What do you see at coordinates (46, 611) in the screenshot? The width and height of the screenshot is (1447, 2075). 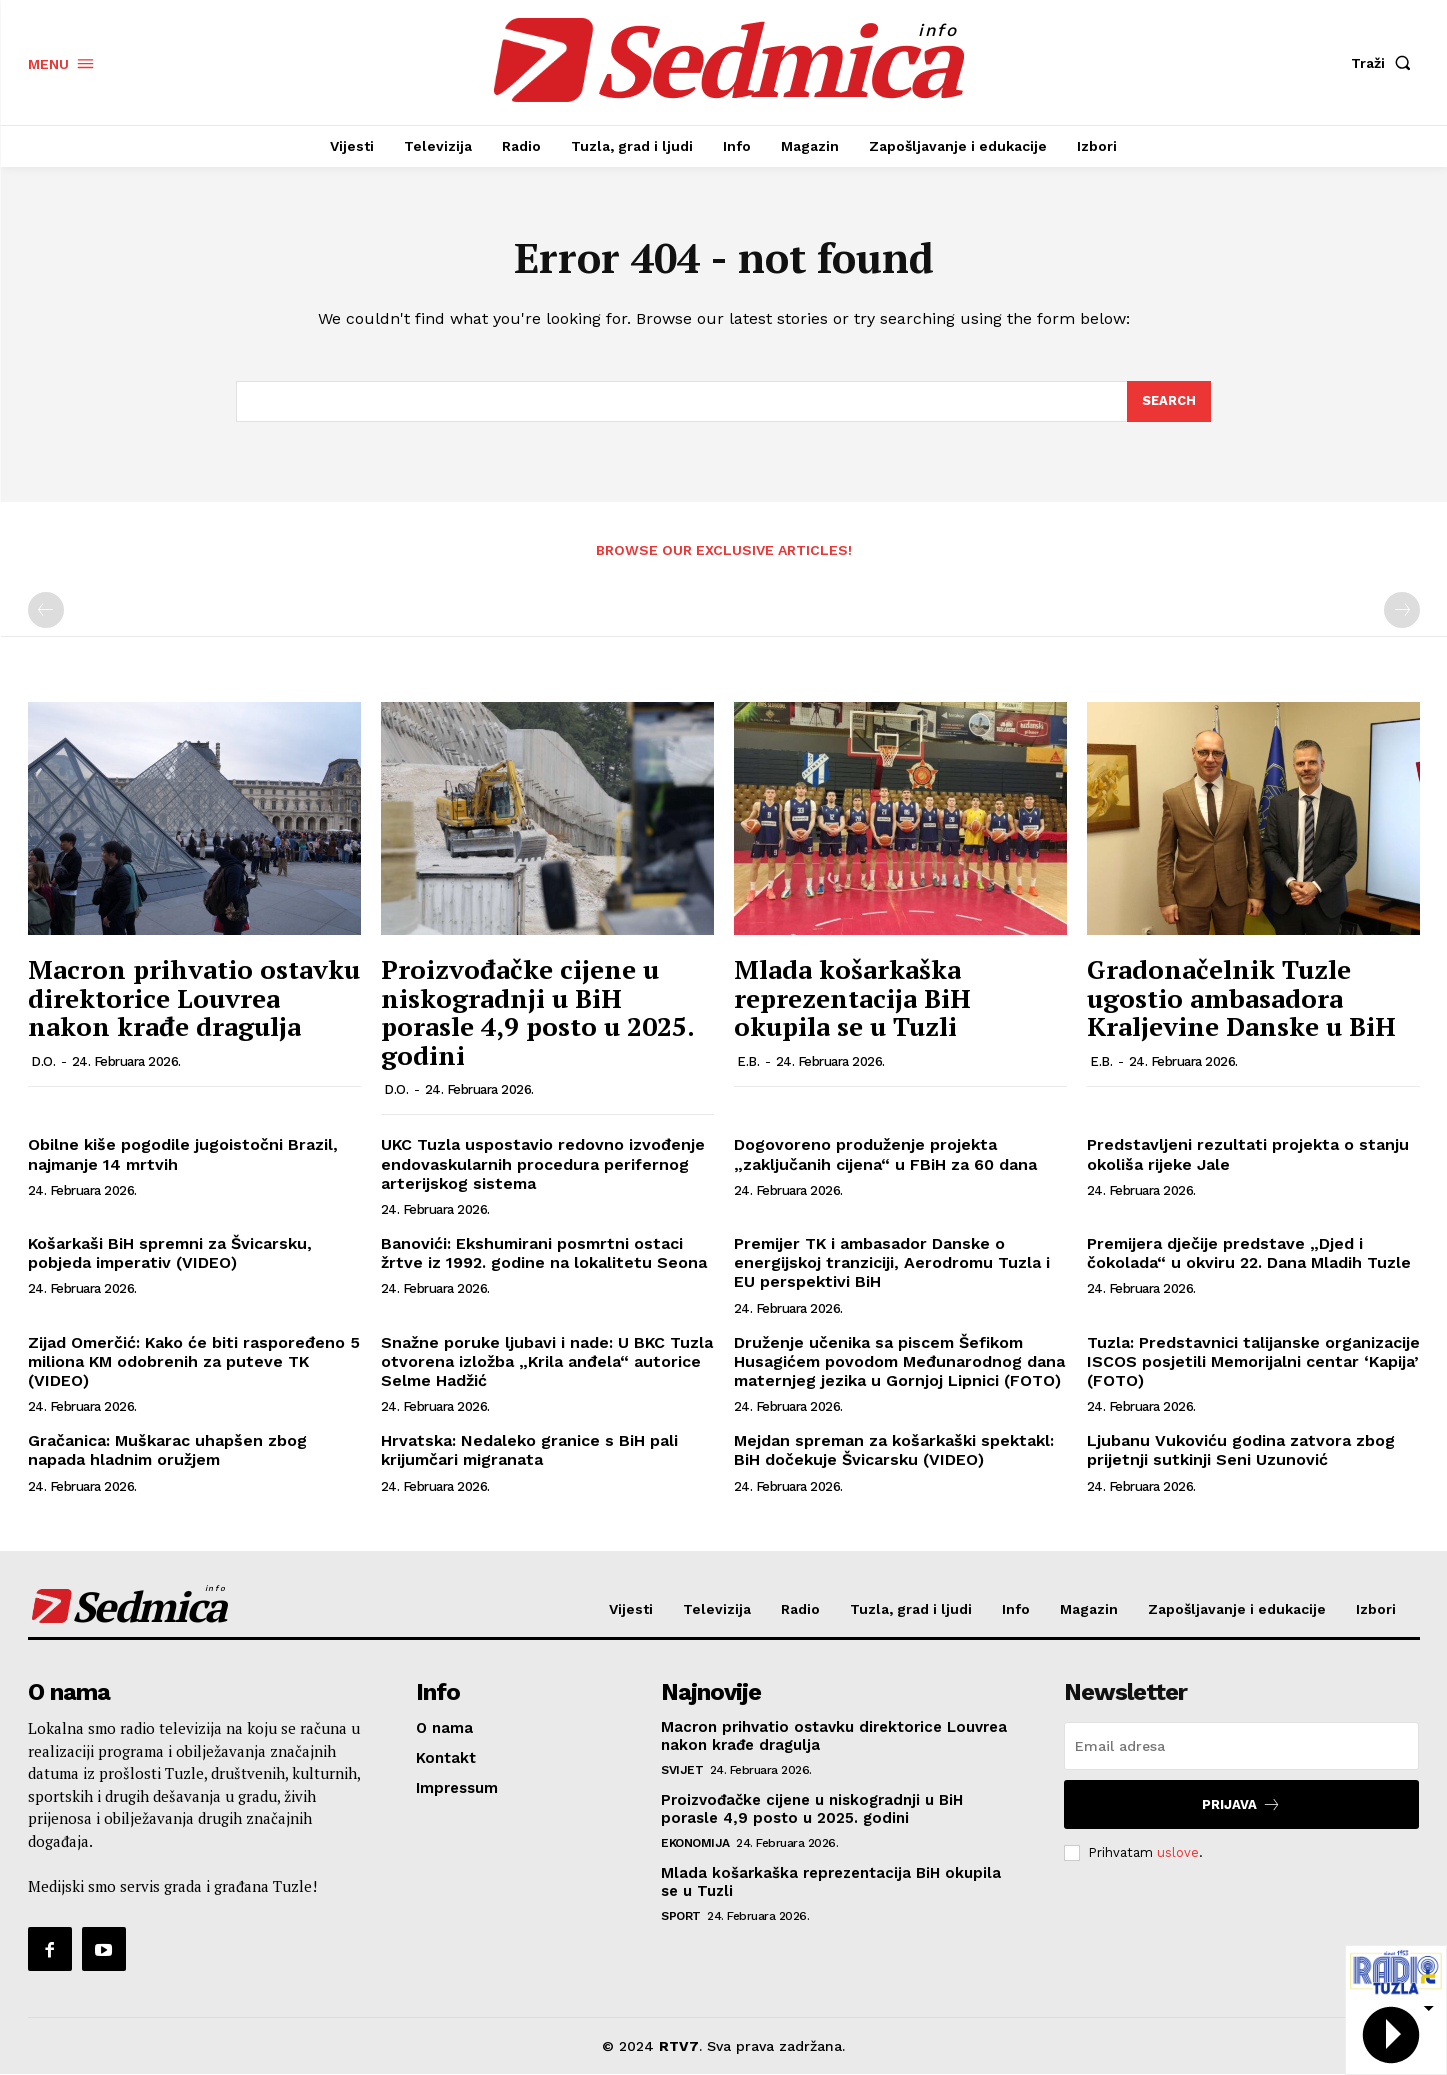 I see `[prev-page]` at bounding box center [46, 611].